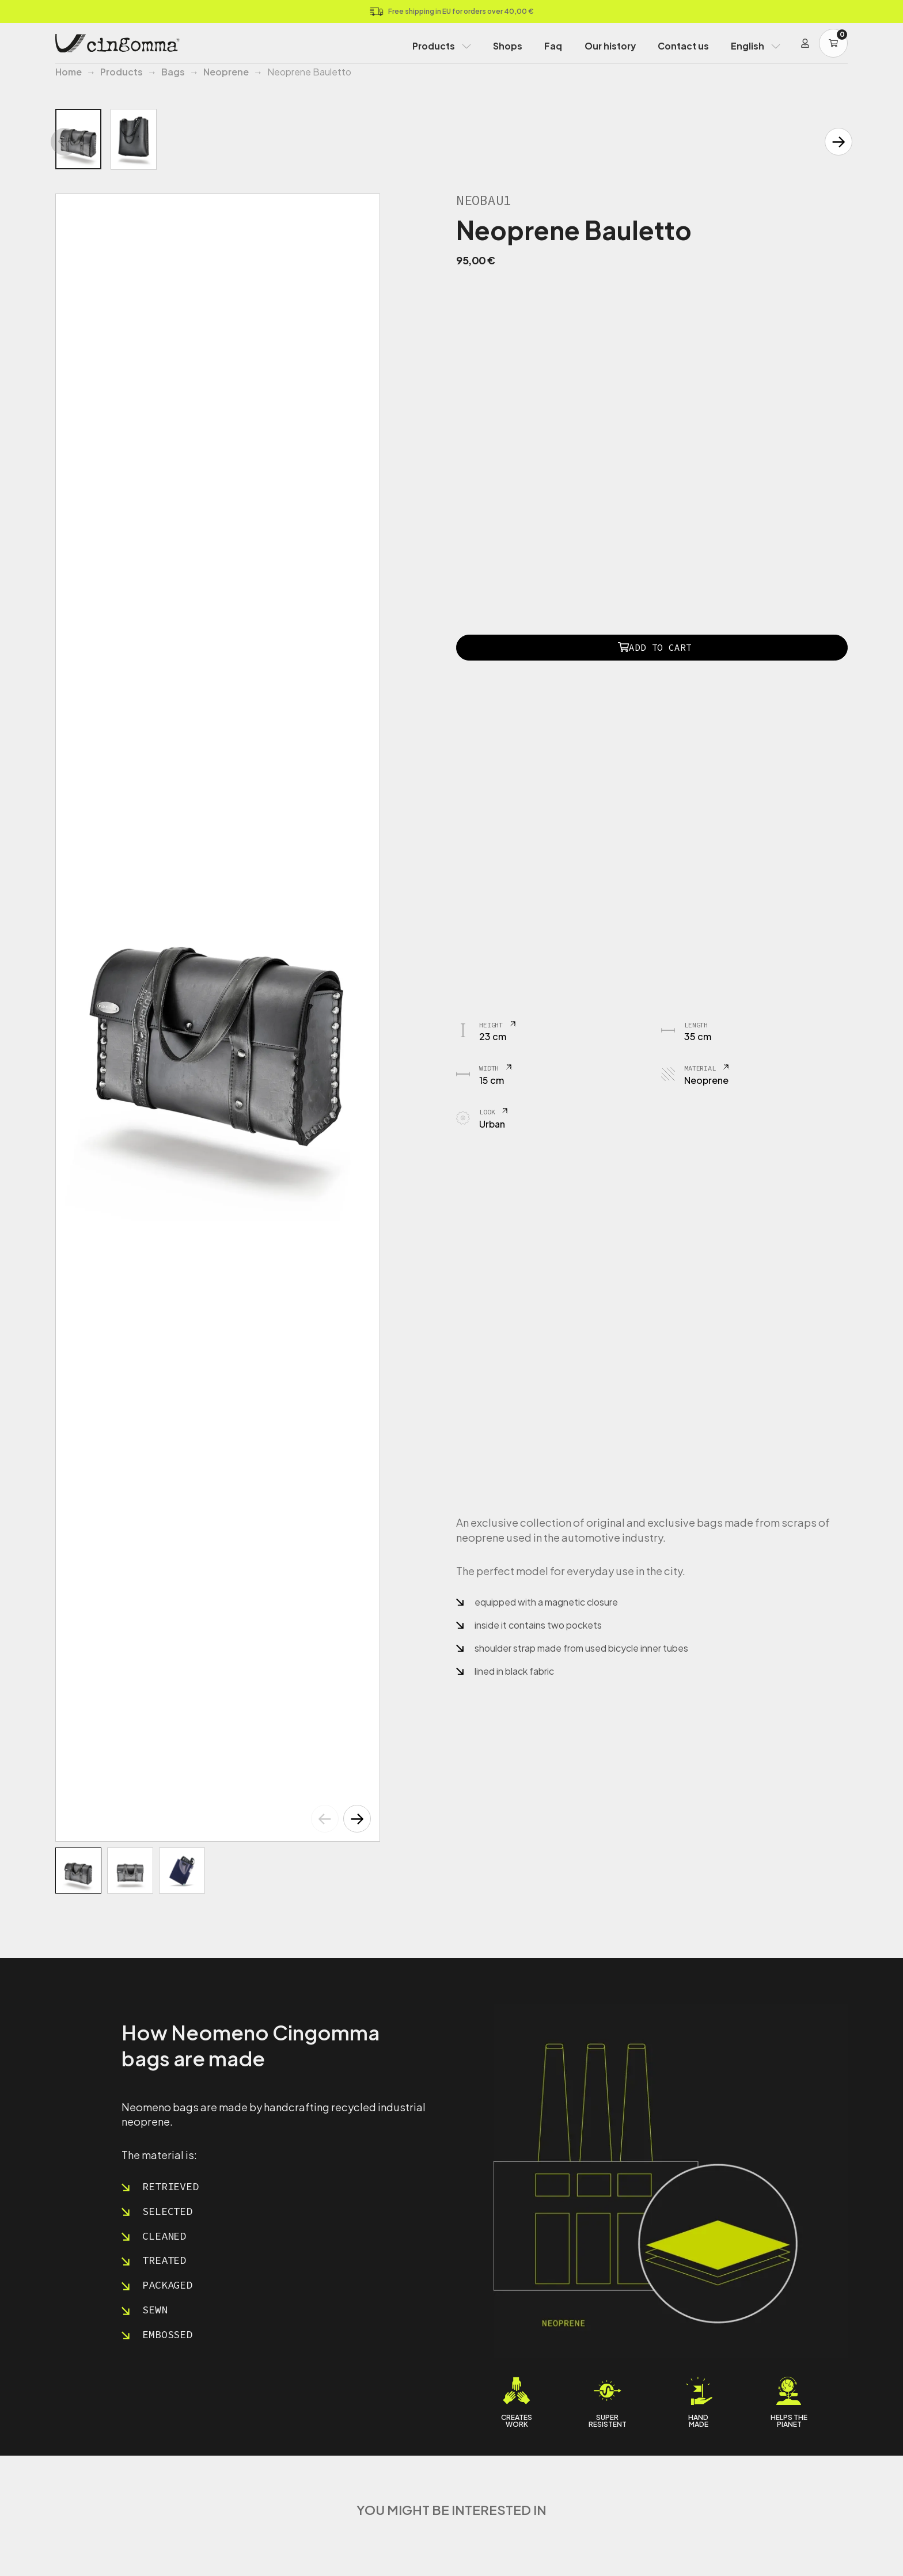 The width and height of the screenshot is (903, 2576). What do you see at coordinates (117, 43) in the screenshot?
I see `[Home Page]` at bounding box center [117, 43].